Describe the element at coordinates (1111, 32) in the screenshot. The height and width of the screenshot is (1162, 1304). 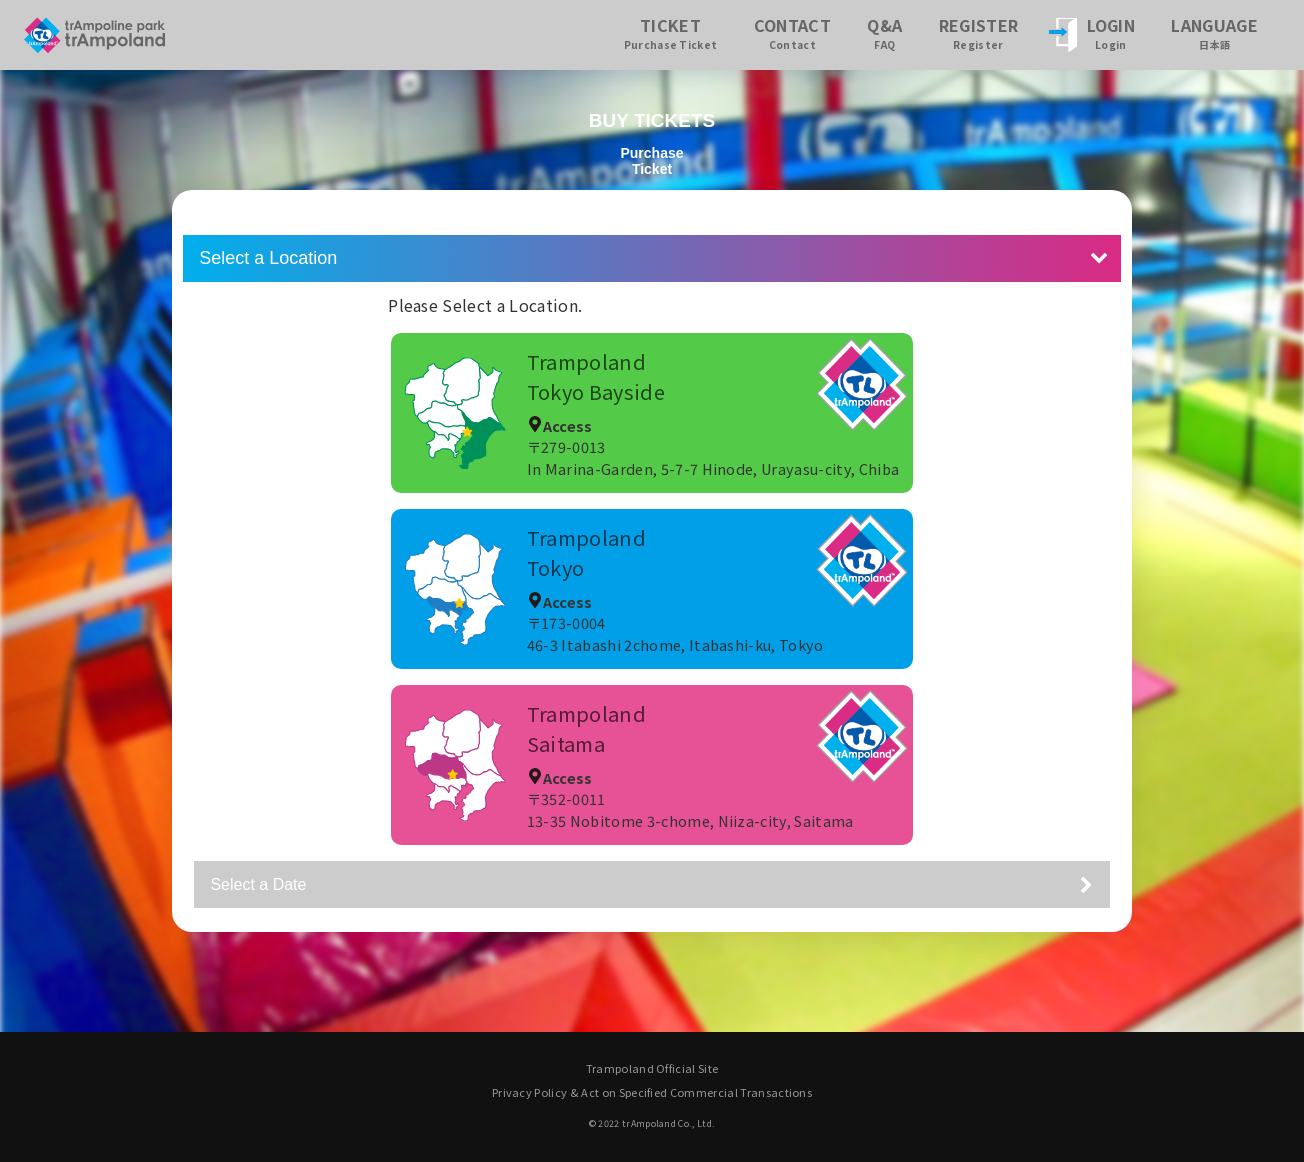
I see `LOGIN` at that location.